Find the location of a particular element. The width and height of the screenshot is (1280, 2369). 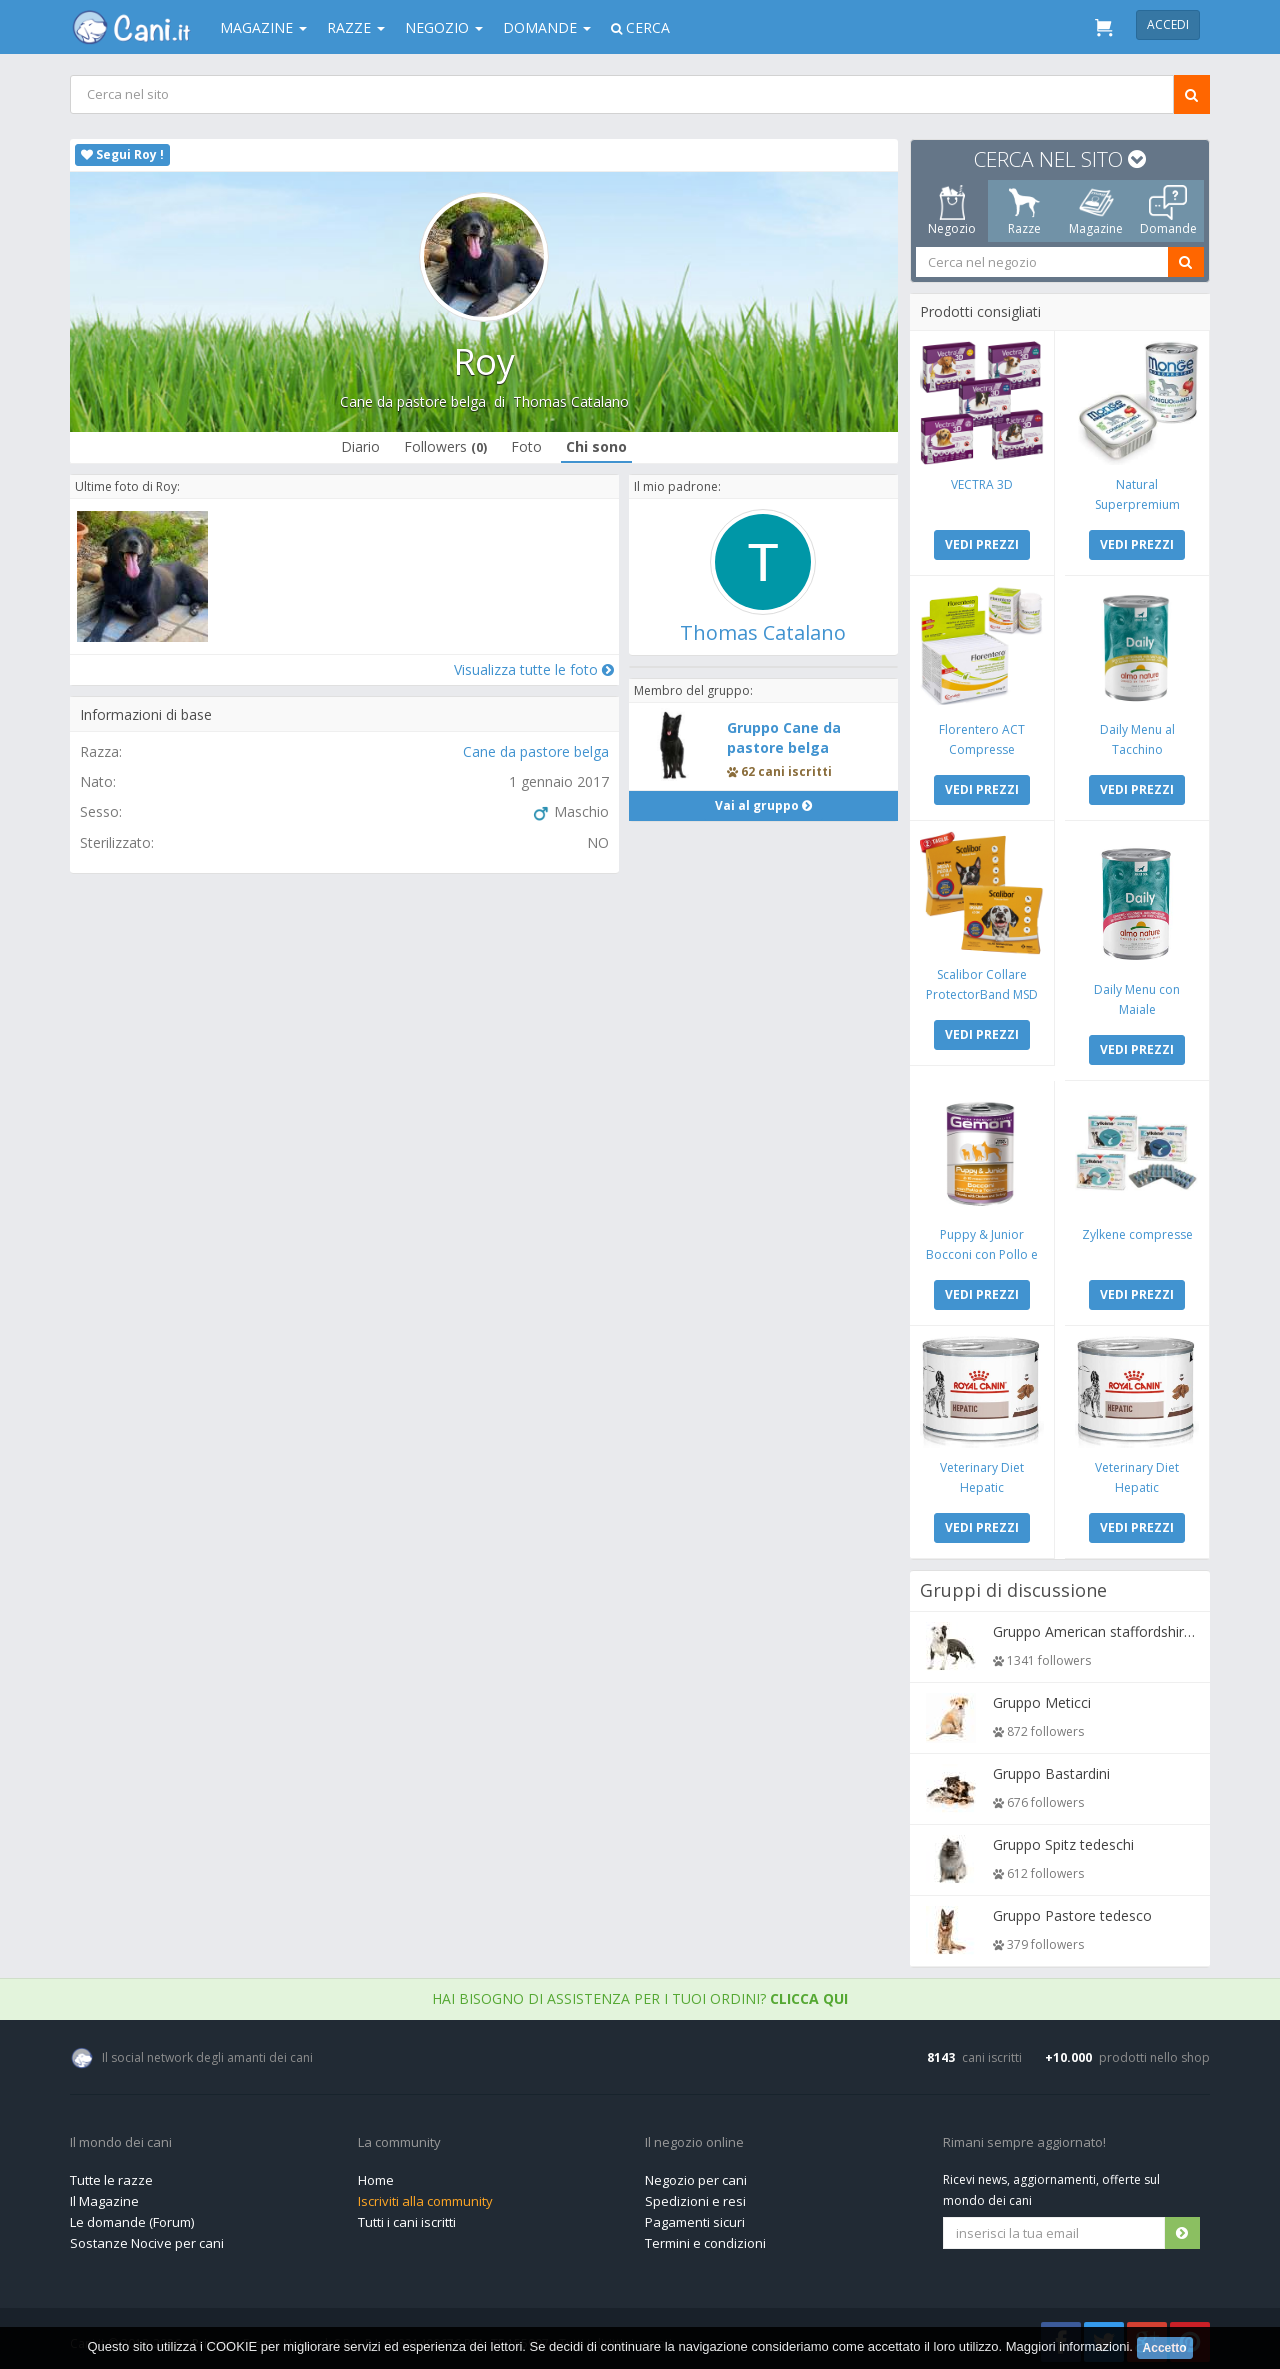

Chi sono is located at coordinates (596, 446).